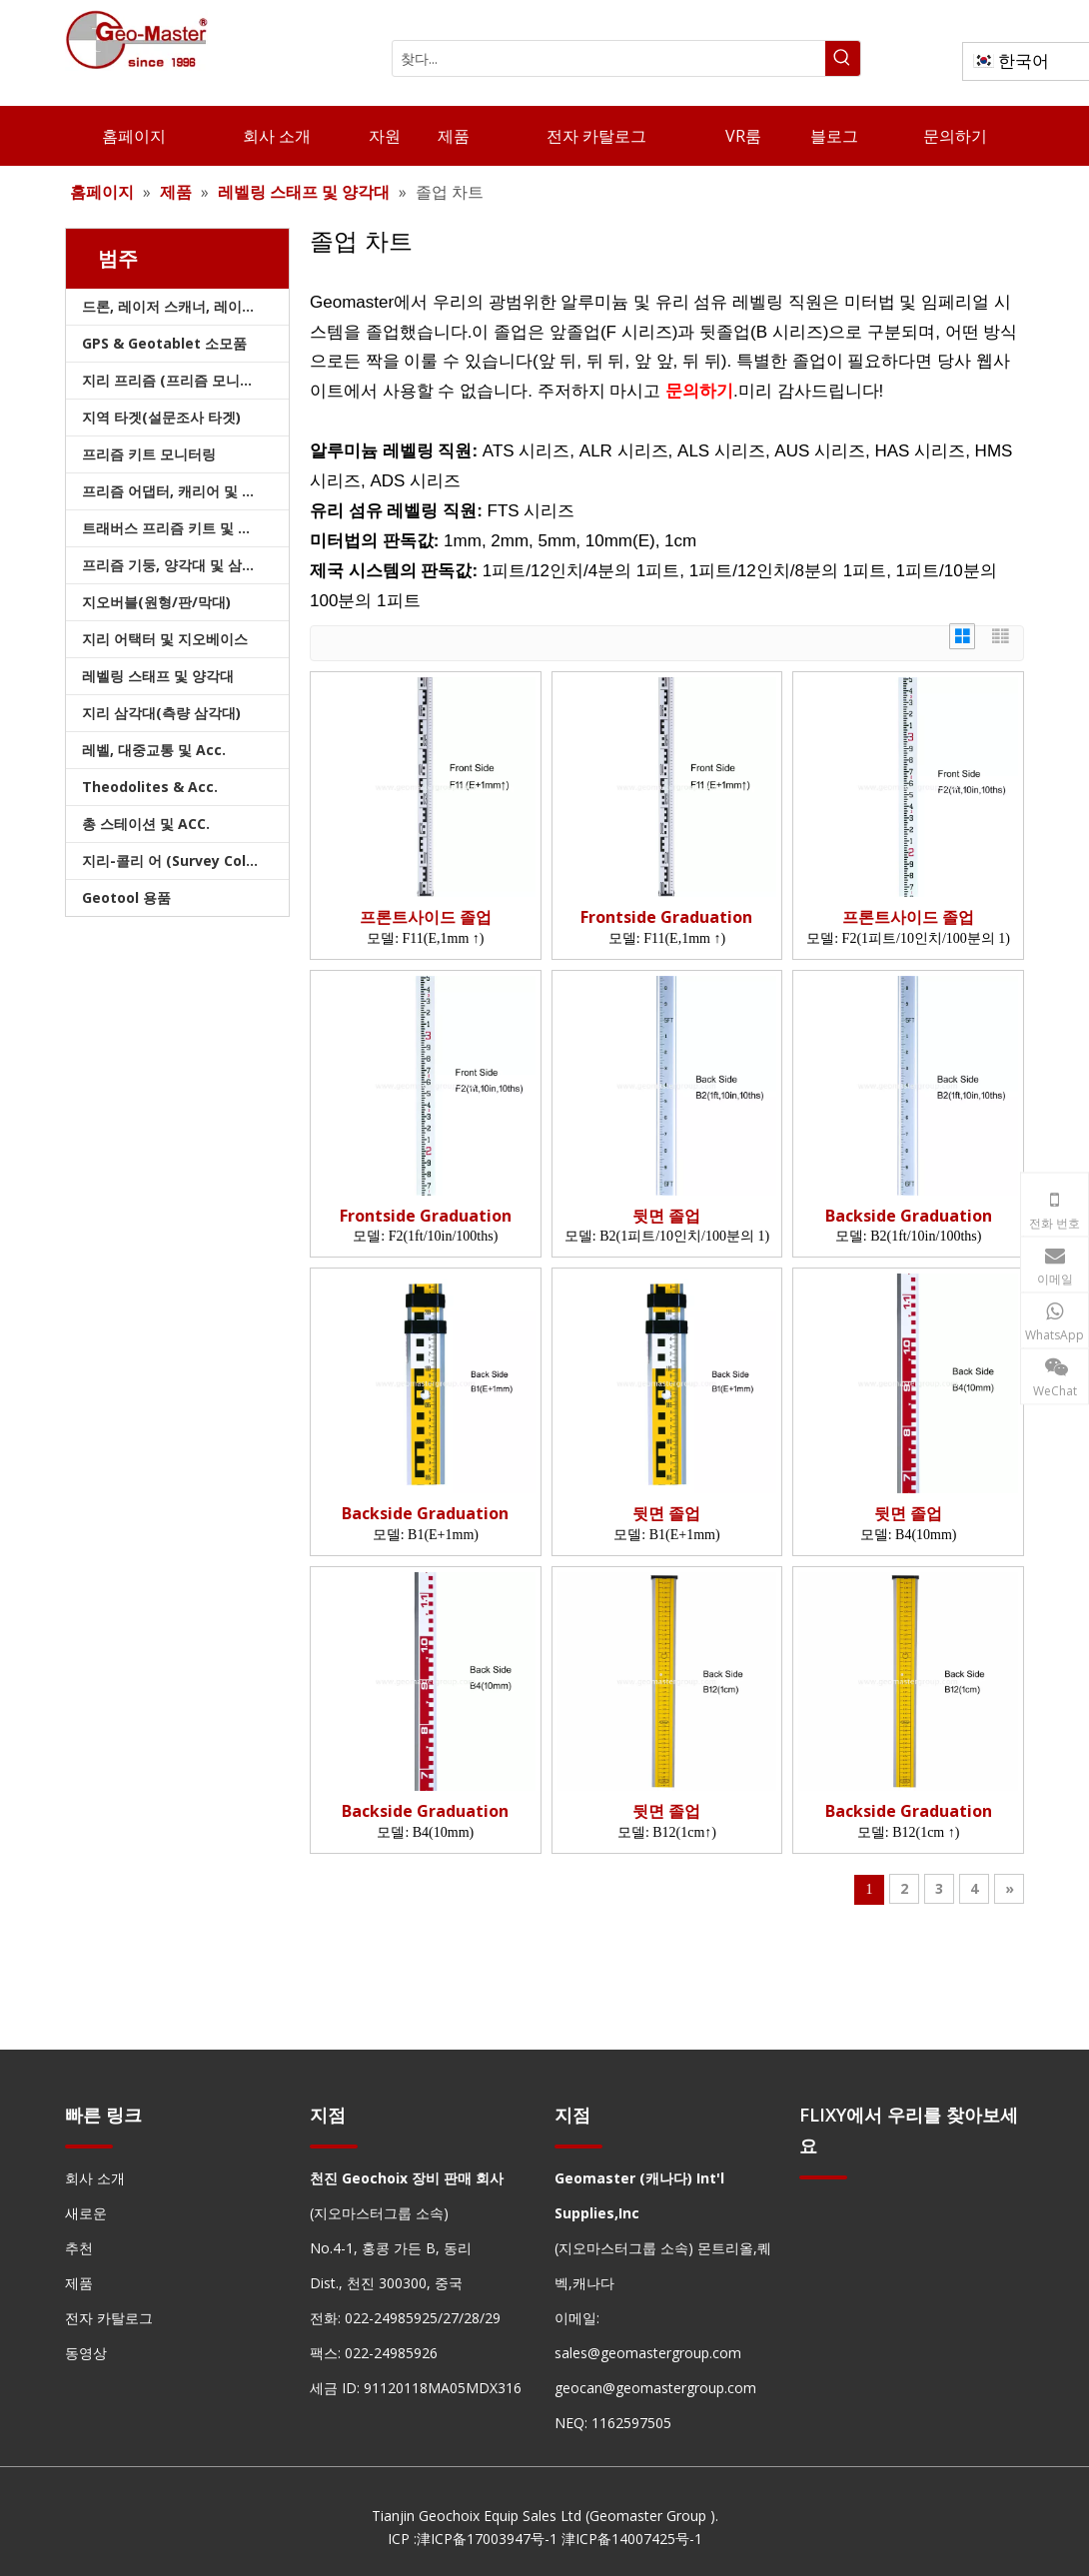 This screenshot has width=1089, height=2576. I want to click on 회사 소개, so click(95, 2177).